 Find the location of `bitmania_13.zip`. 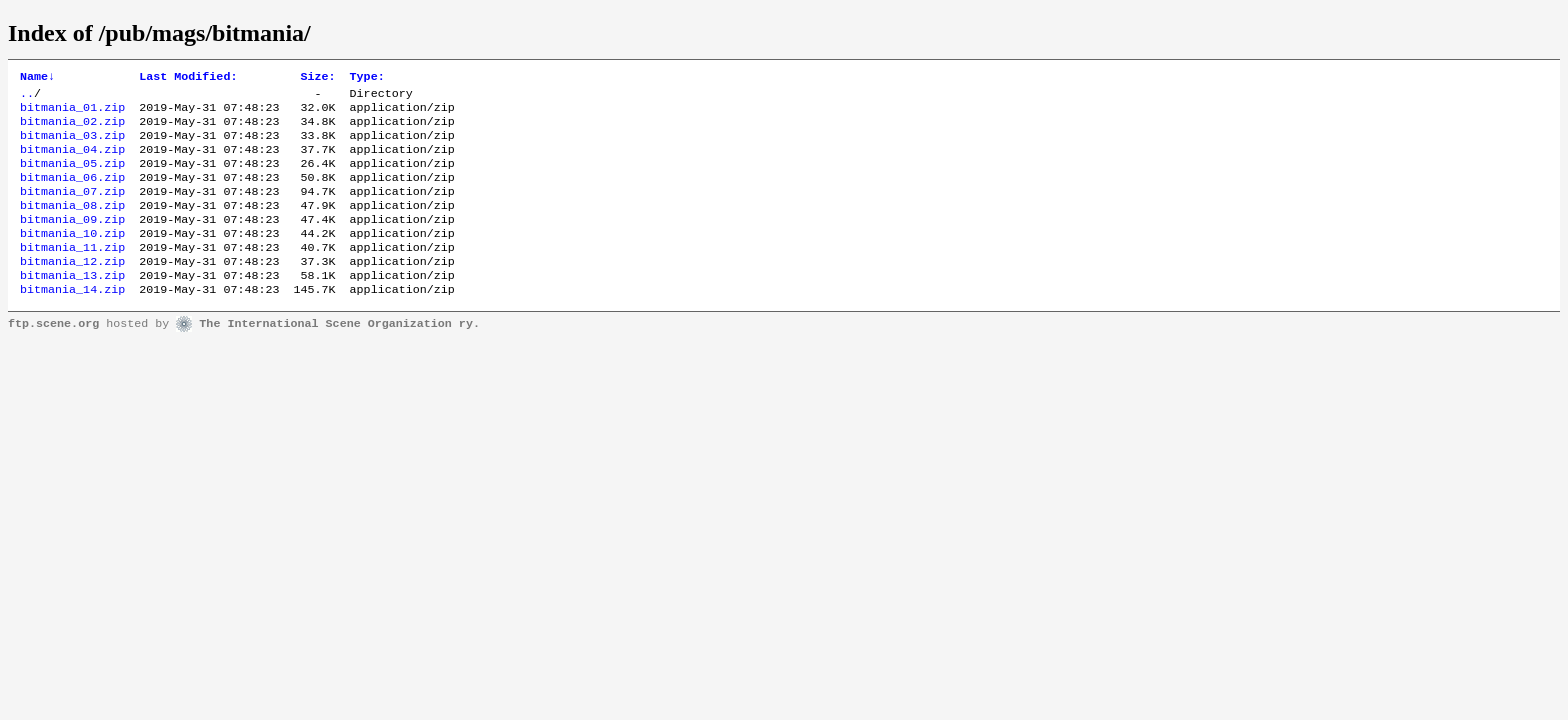

bitmania_13.zip is located at coordinates (72, 305).